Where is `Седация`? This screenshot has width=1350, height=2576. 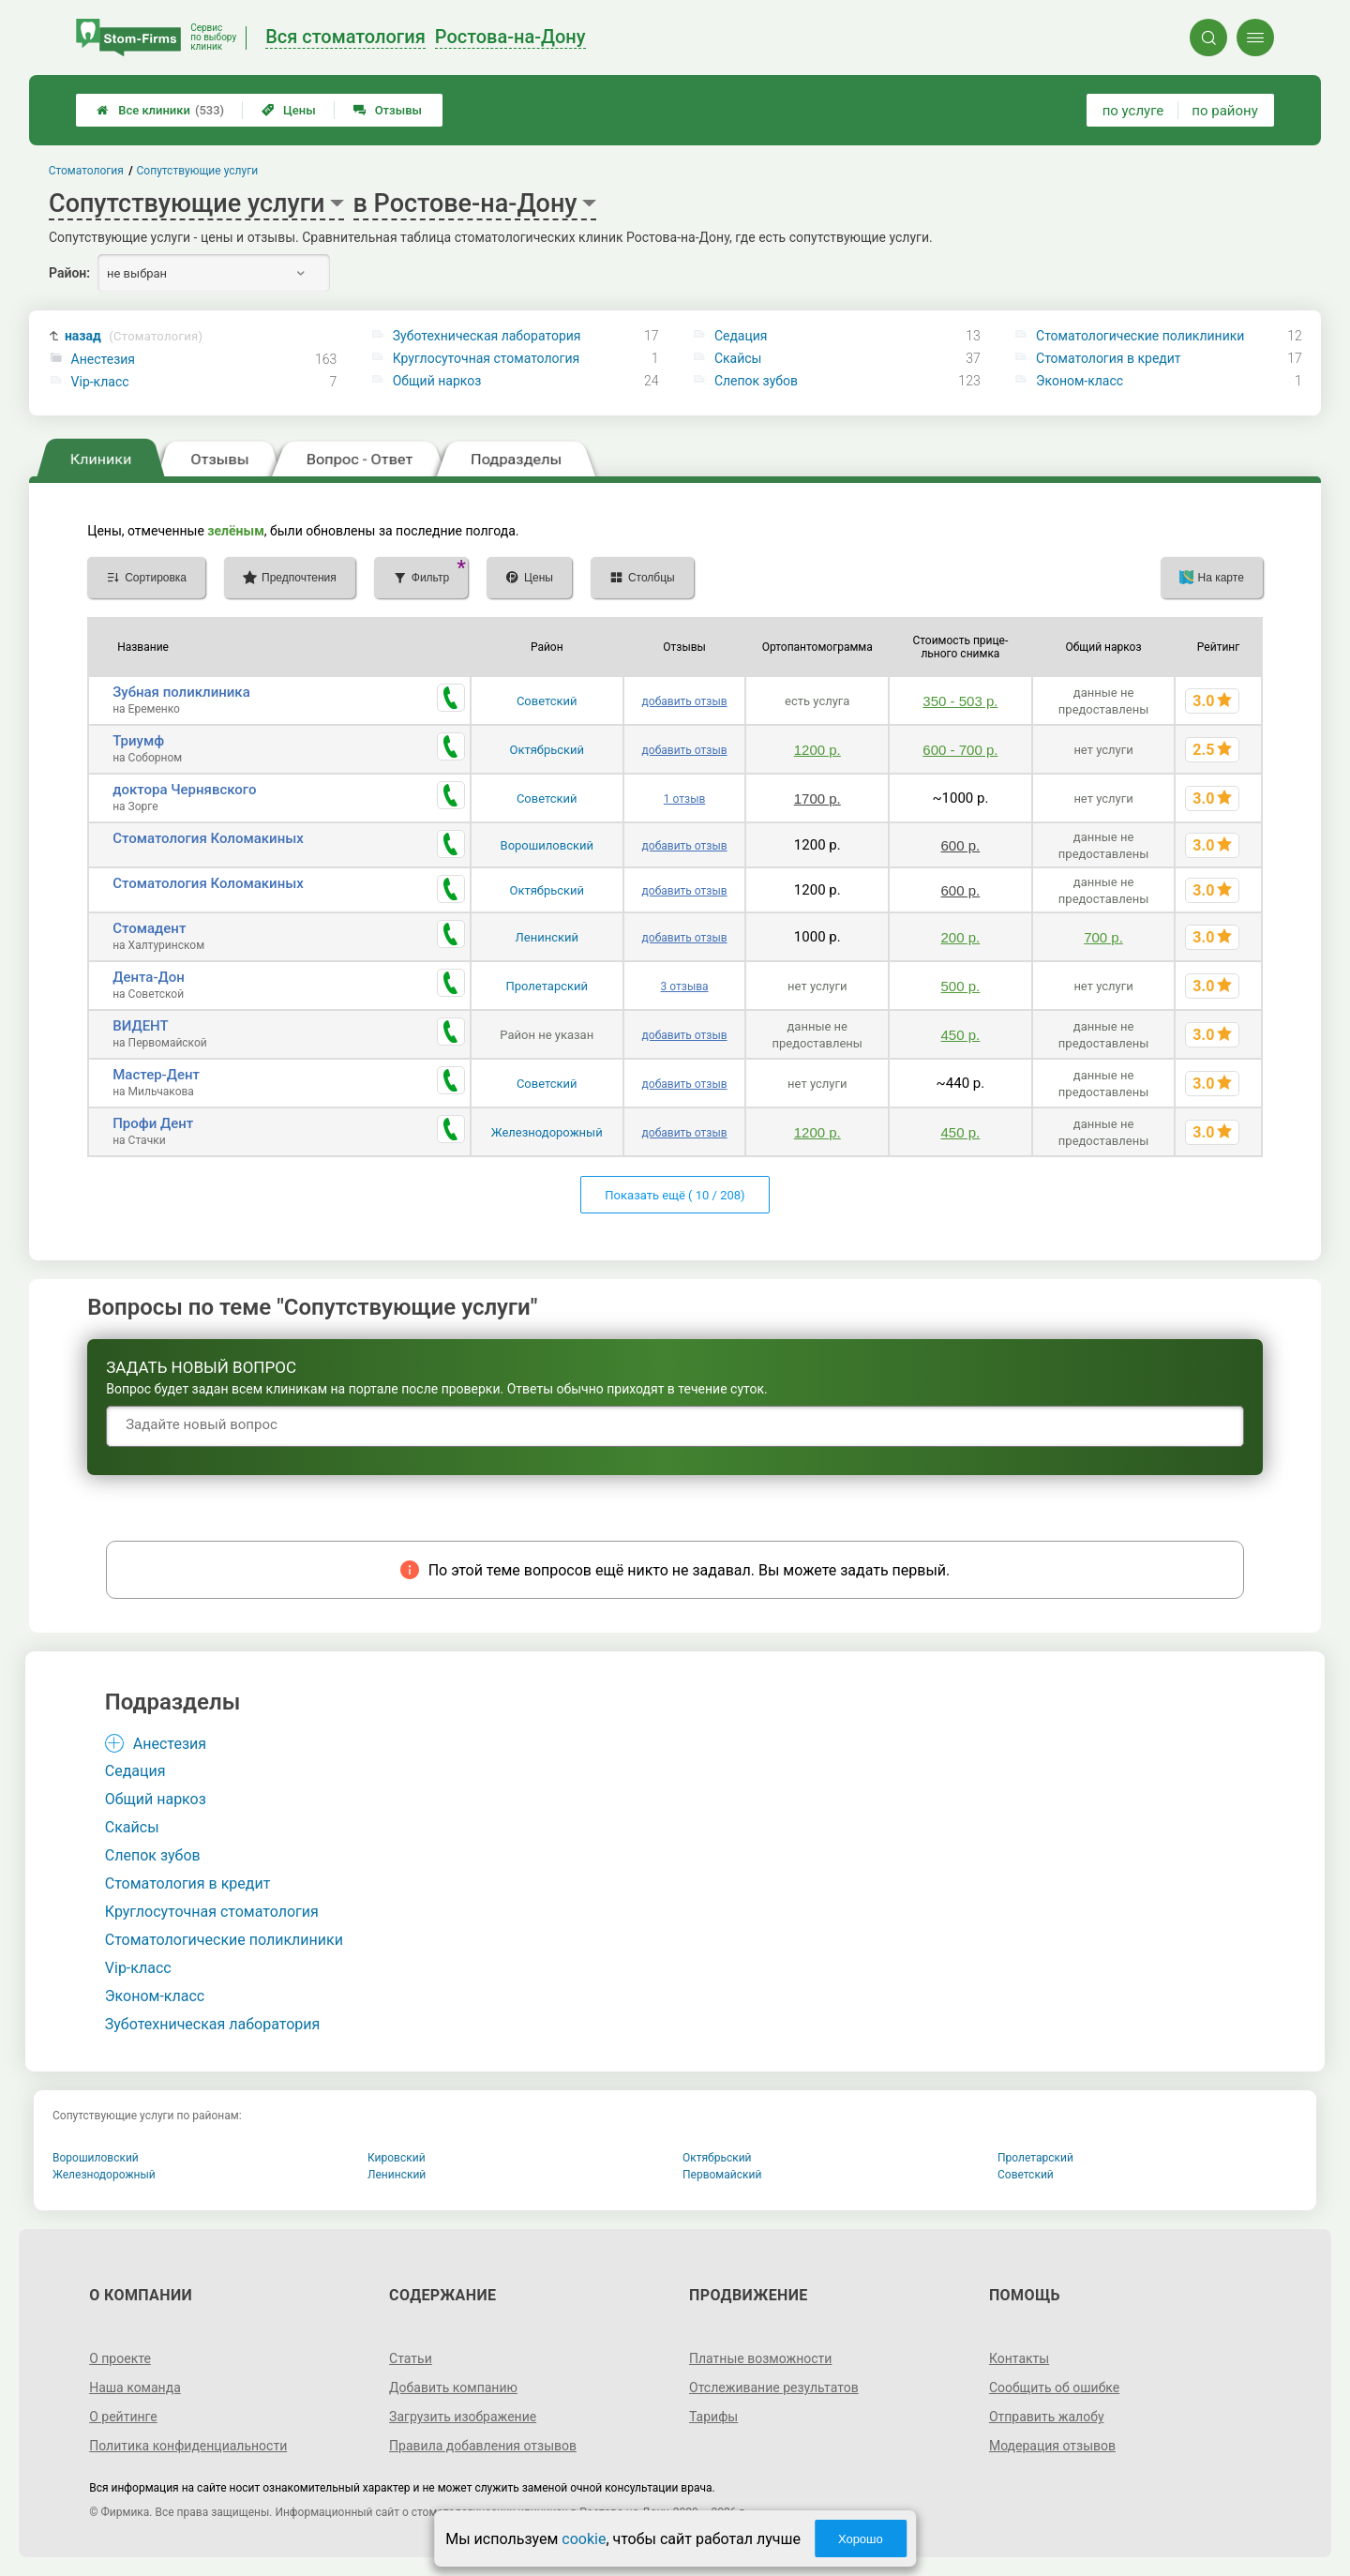 Седация is located at coordinates (741, 335).